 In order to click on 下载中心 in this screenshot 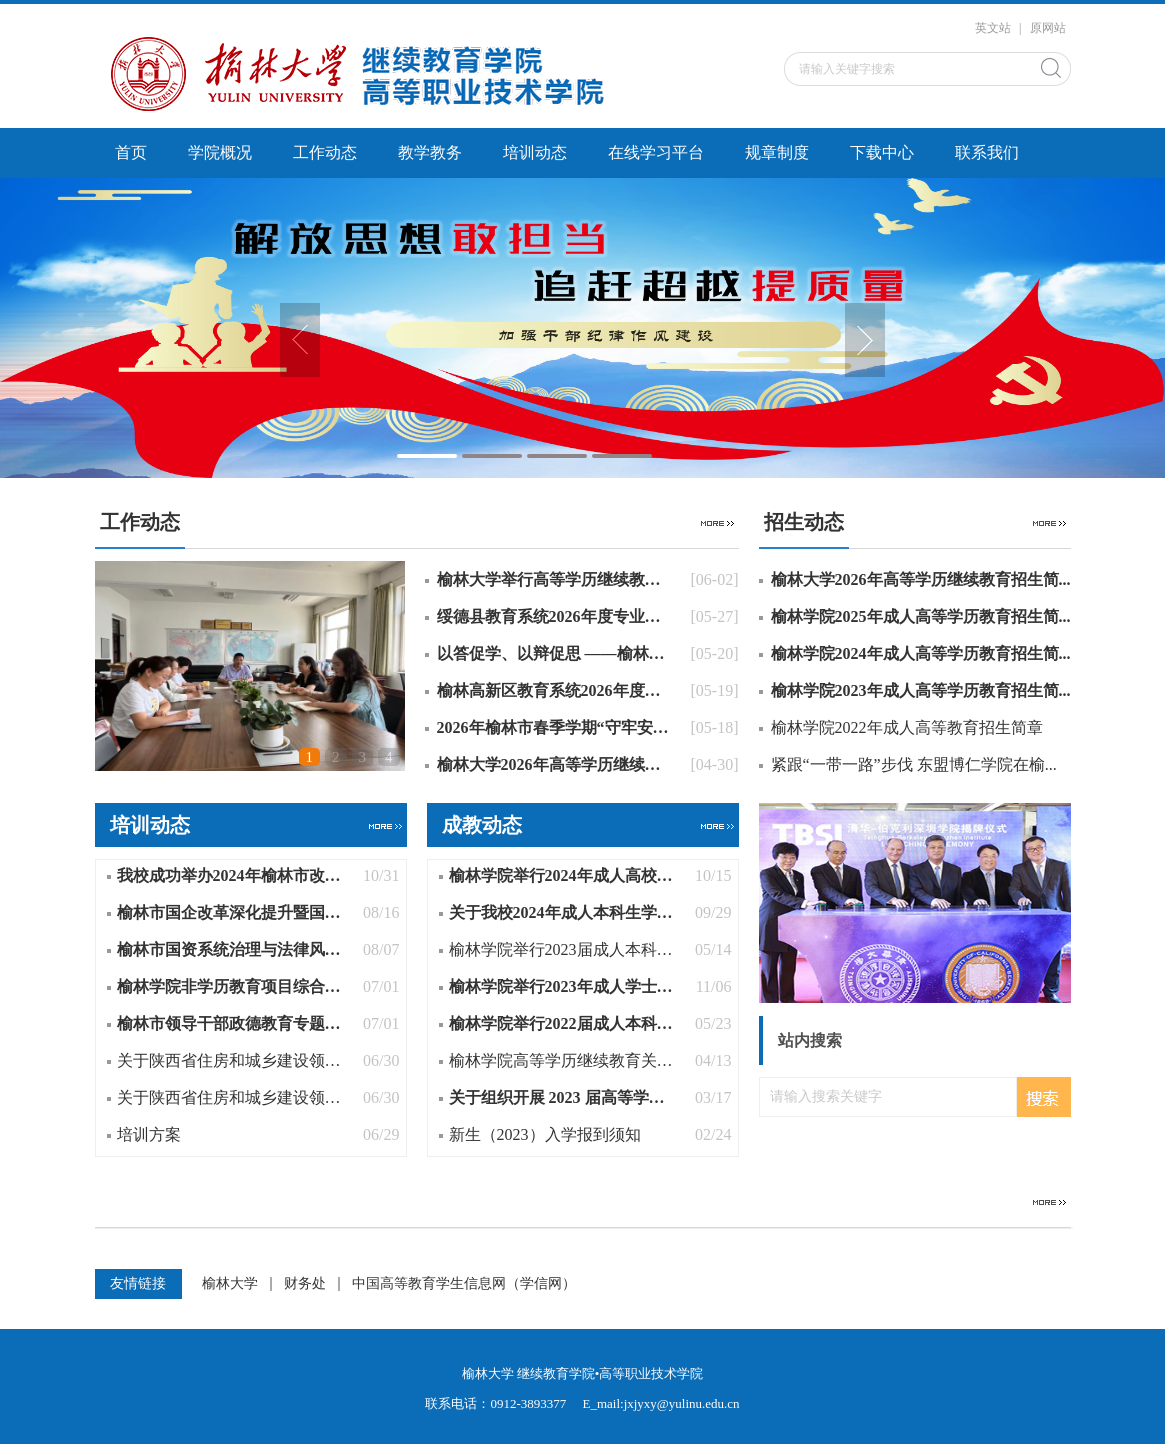, I will do `click(882, 152)`.